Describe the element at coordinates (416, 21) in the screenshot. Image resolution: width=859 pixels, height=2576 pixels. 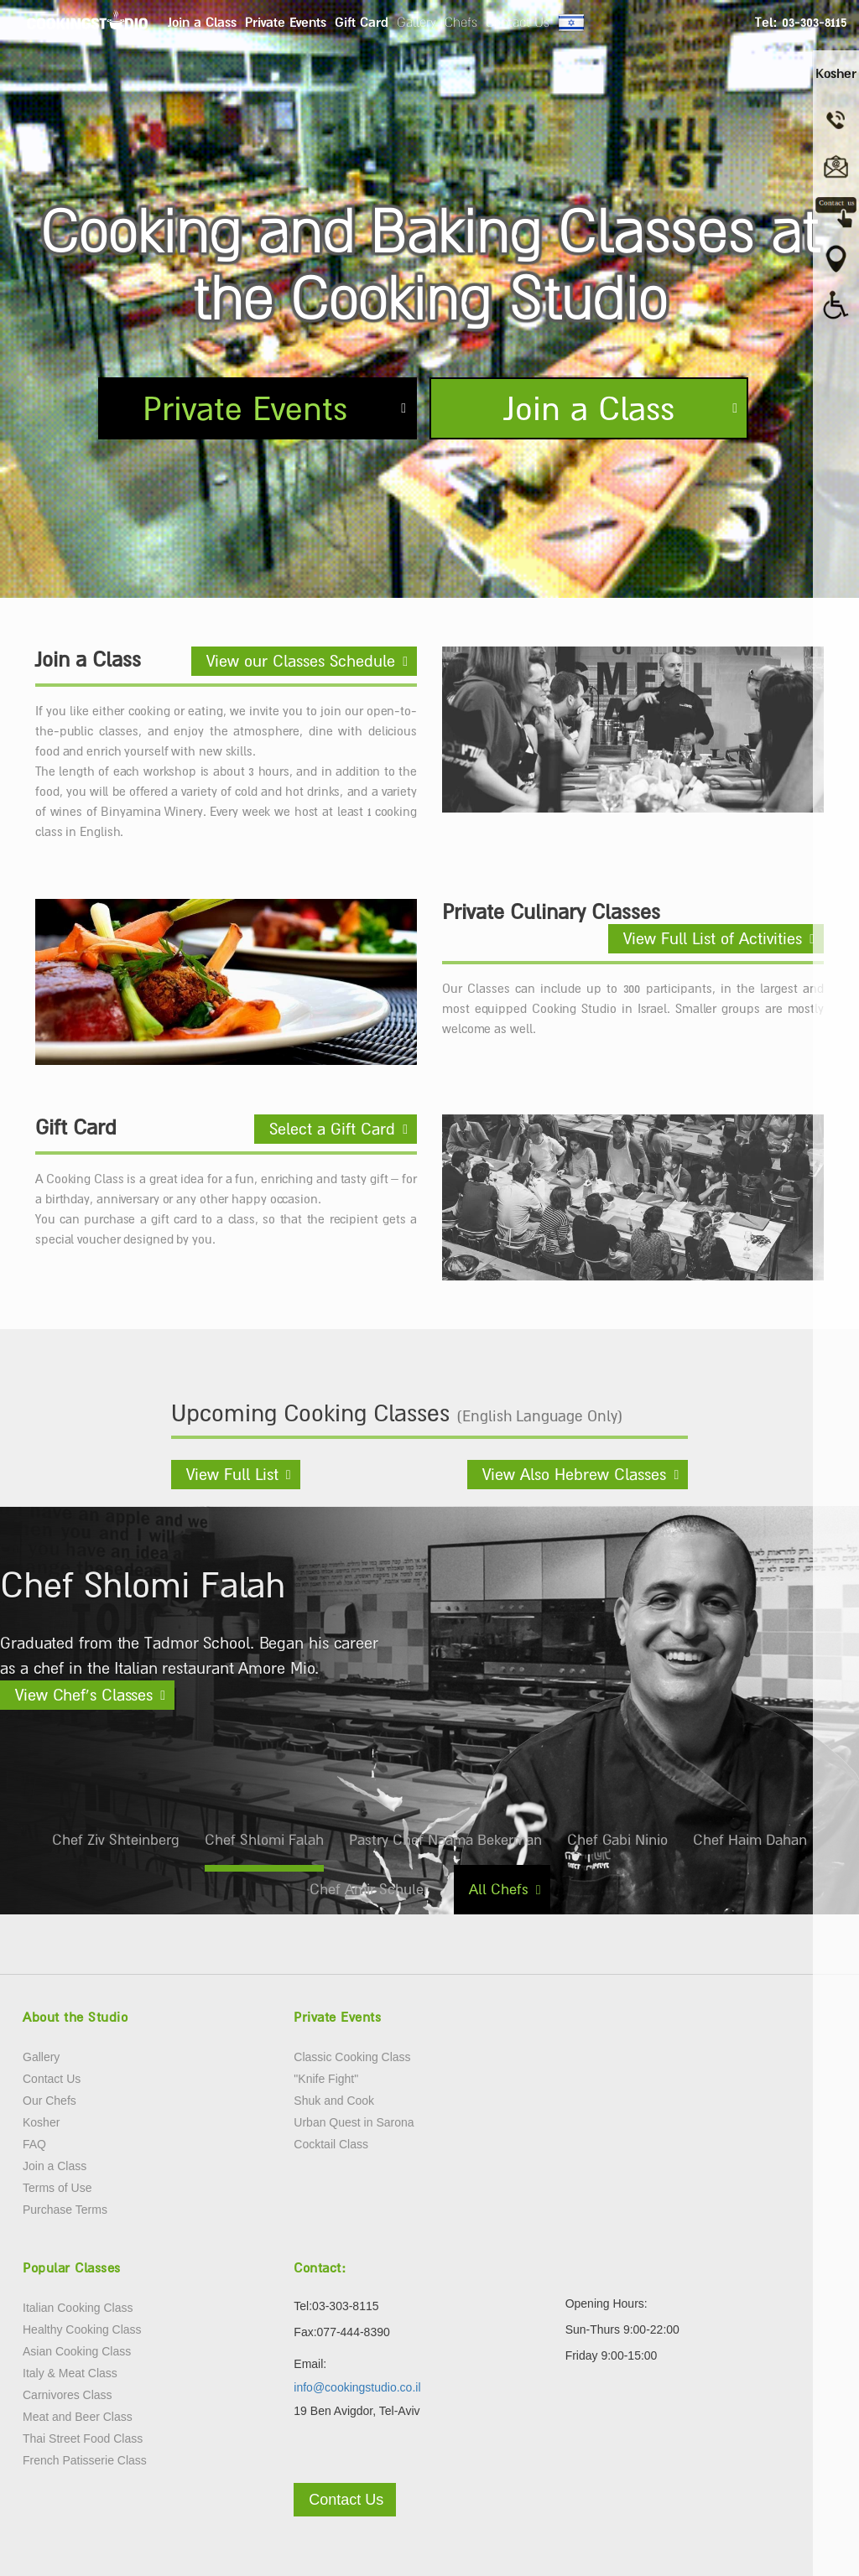
I see `Gallery` at that location.